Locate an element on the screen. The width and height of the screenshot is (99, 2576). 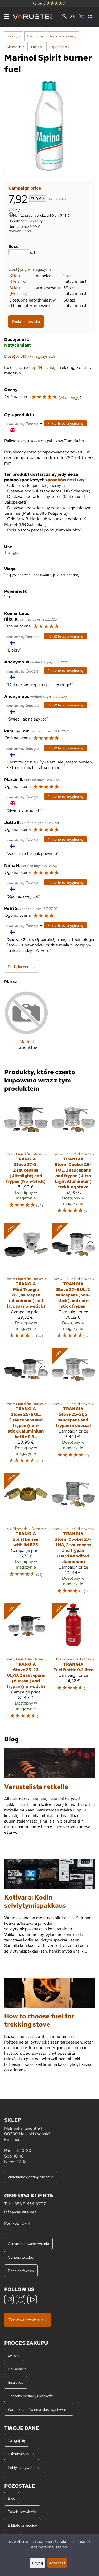
Zamów newsletter » is located at coordinates (27, 2319).